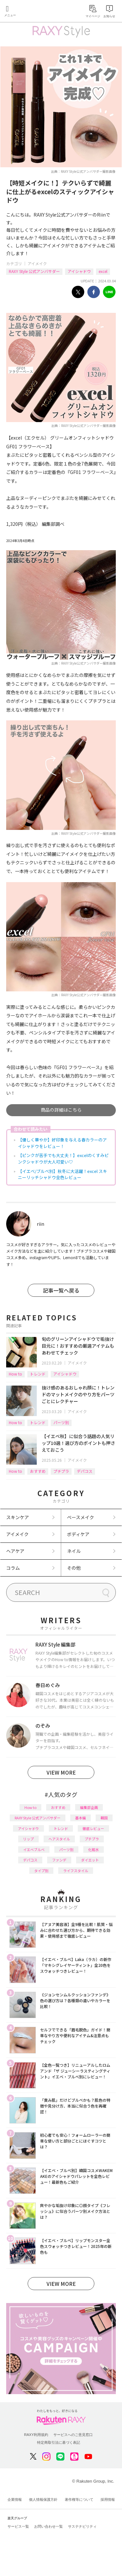 Image resolution: width=122 pixels, height=2576 pixels. Describe the element at coordinates (59, 1838) in the screenshot. I see `ヘアスタイル` at that location.